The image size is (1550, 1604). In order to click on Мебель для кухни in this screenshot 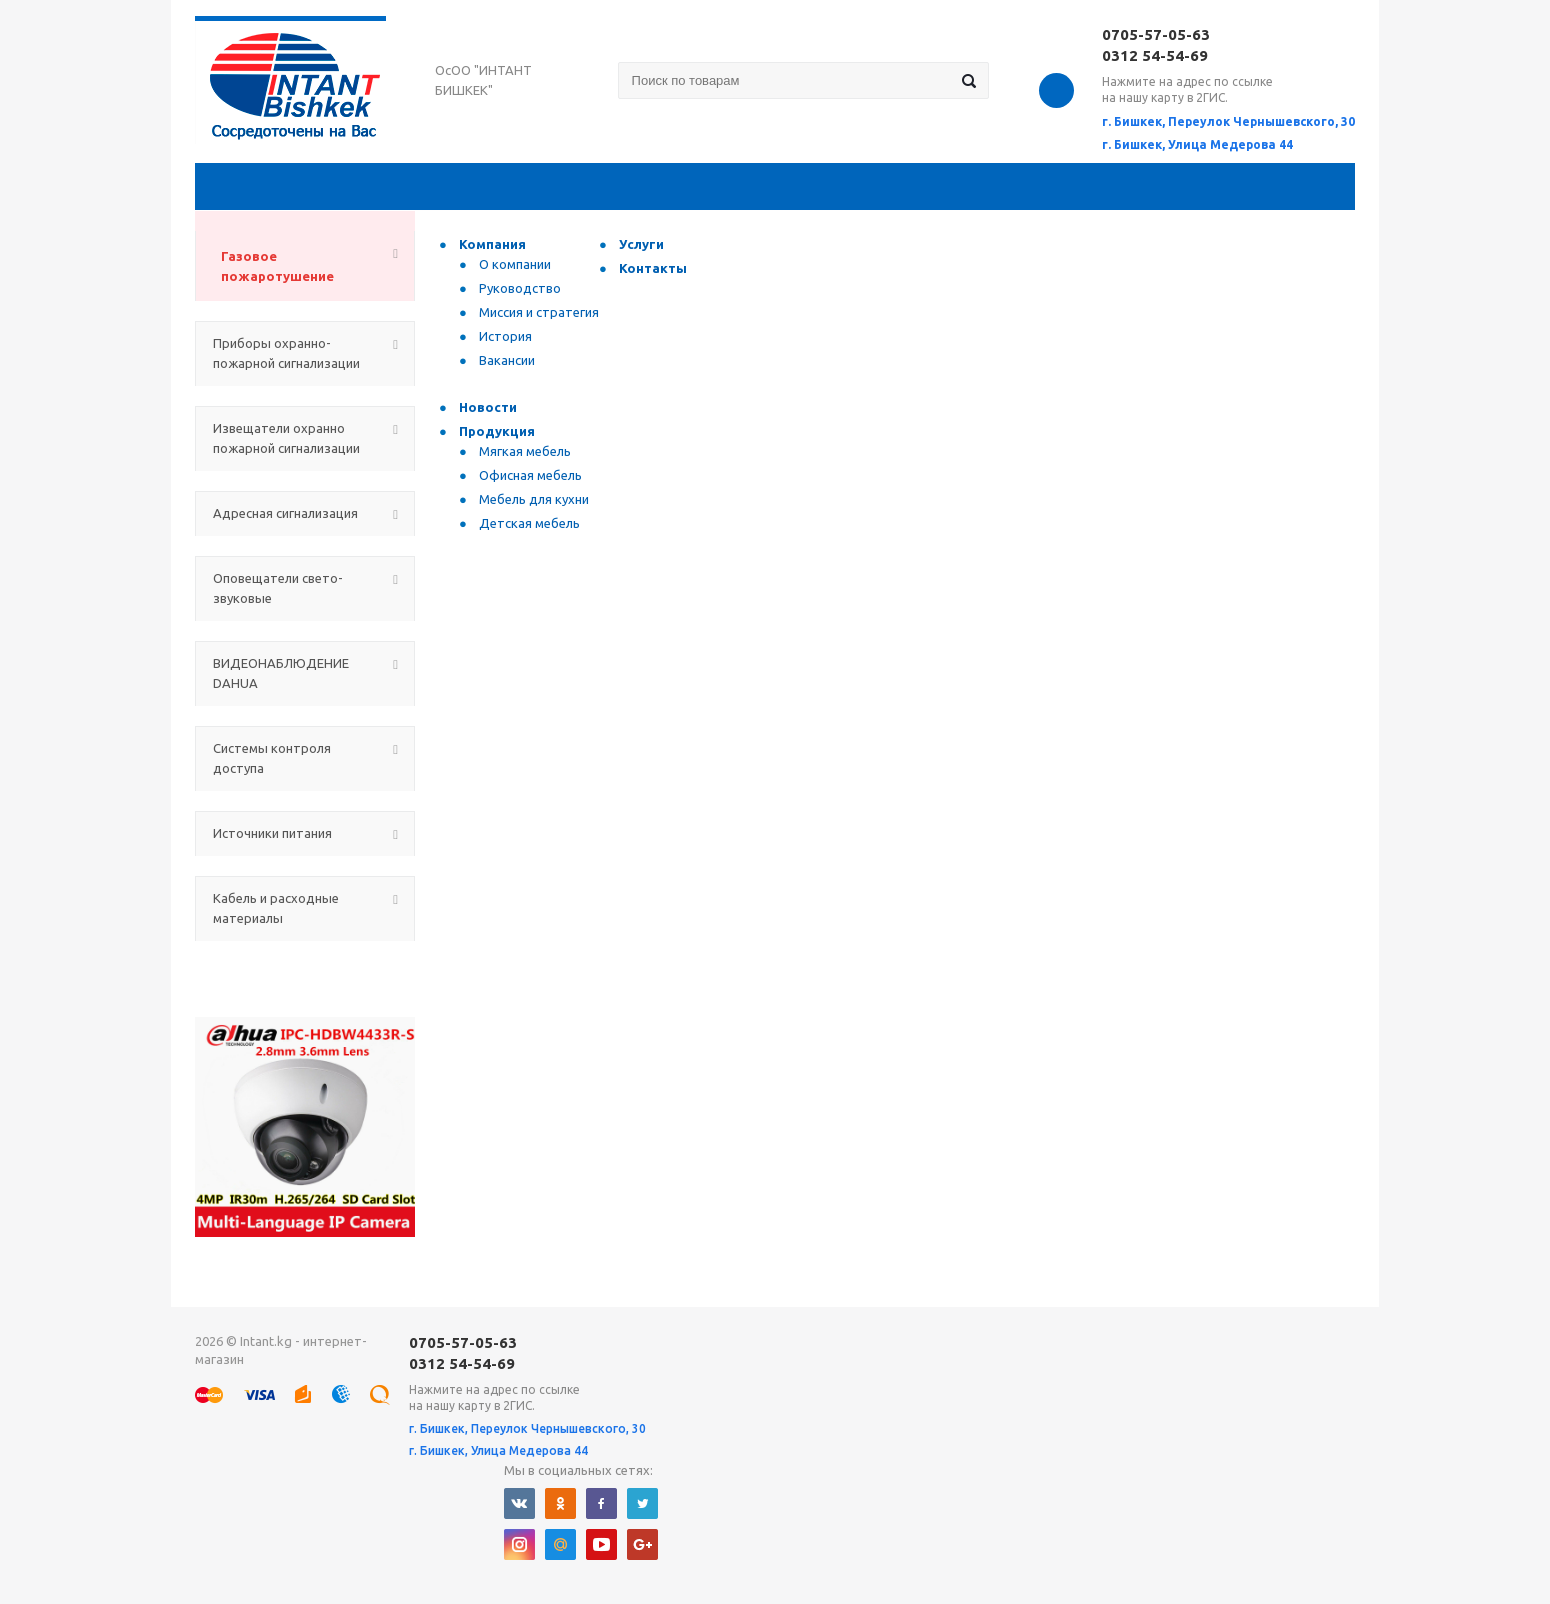, I will do `click(534, 499)`.